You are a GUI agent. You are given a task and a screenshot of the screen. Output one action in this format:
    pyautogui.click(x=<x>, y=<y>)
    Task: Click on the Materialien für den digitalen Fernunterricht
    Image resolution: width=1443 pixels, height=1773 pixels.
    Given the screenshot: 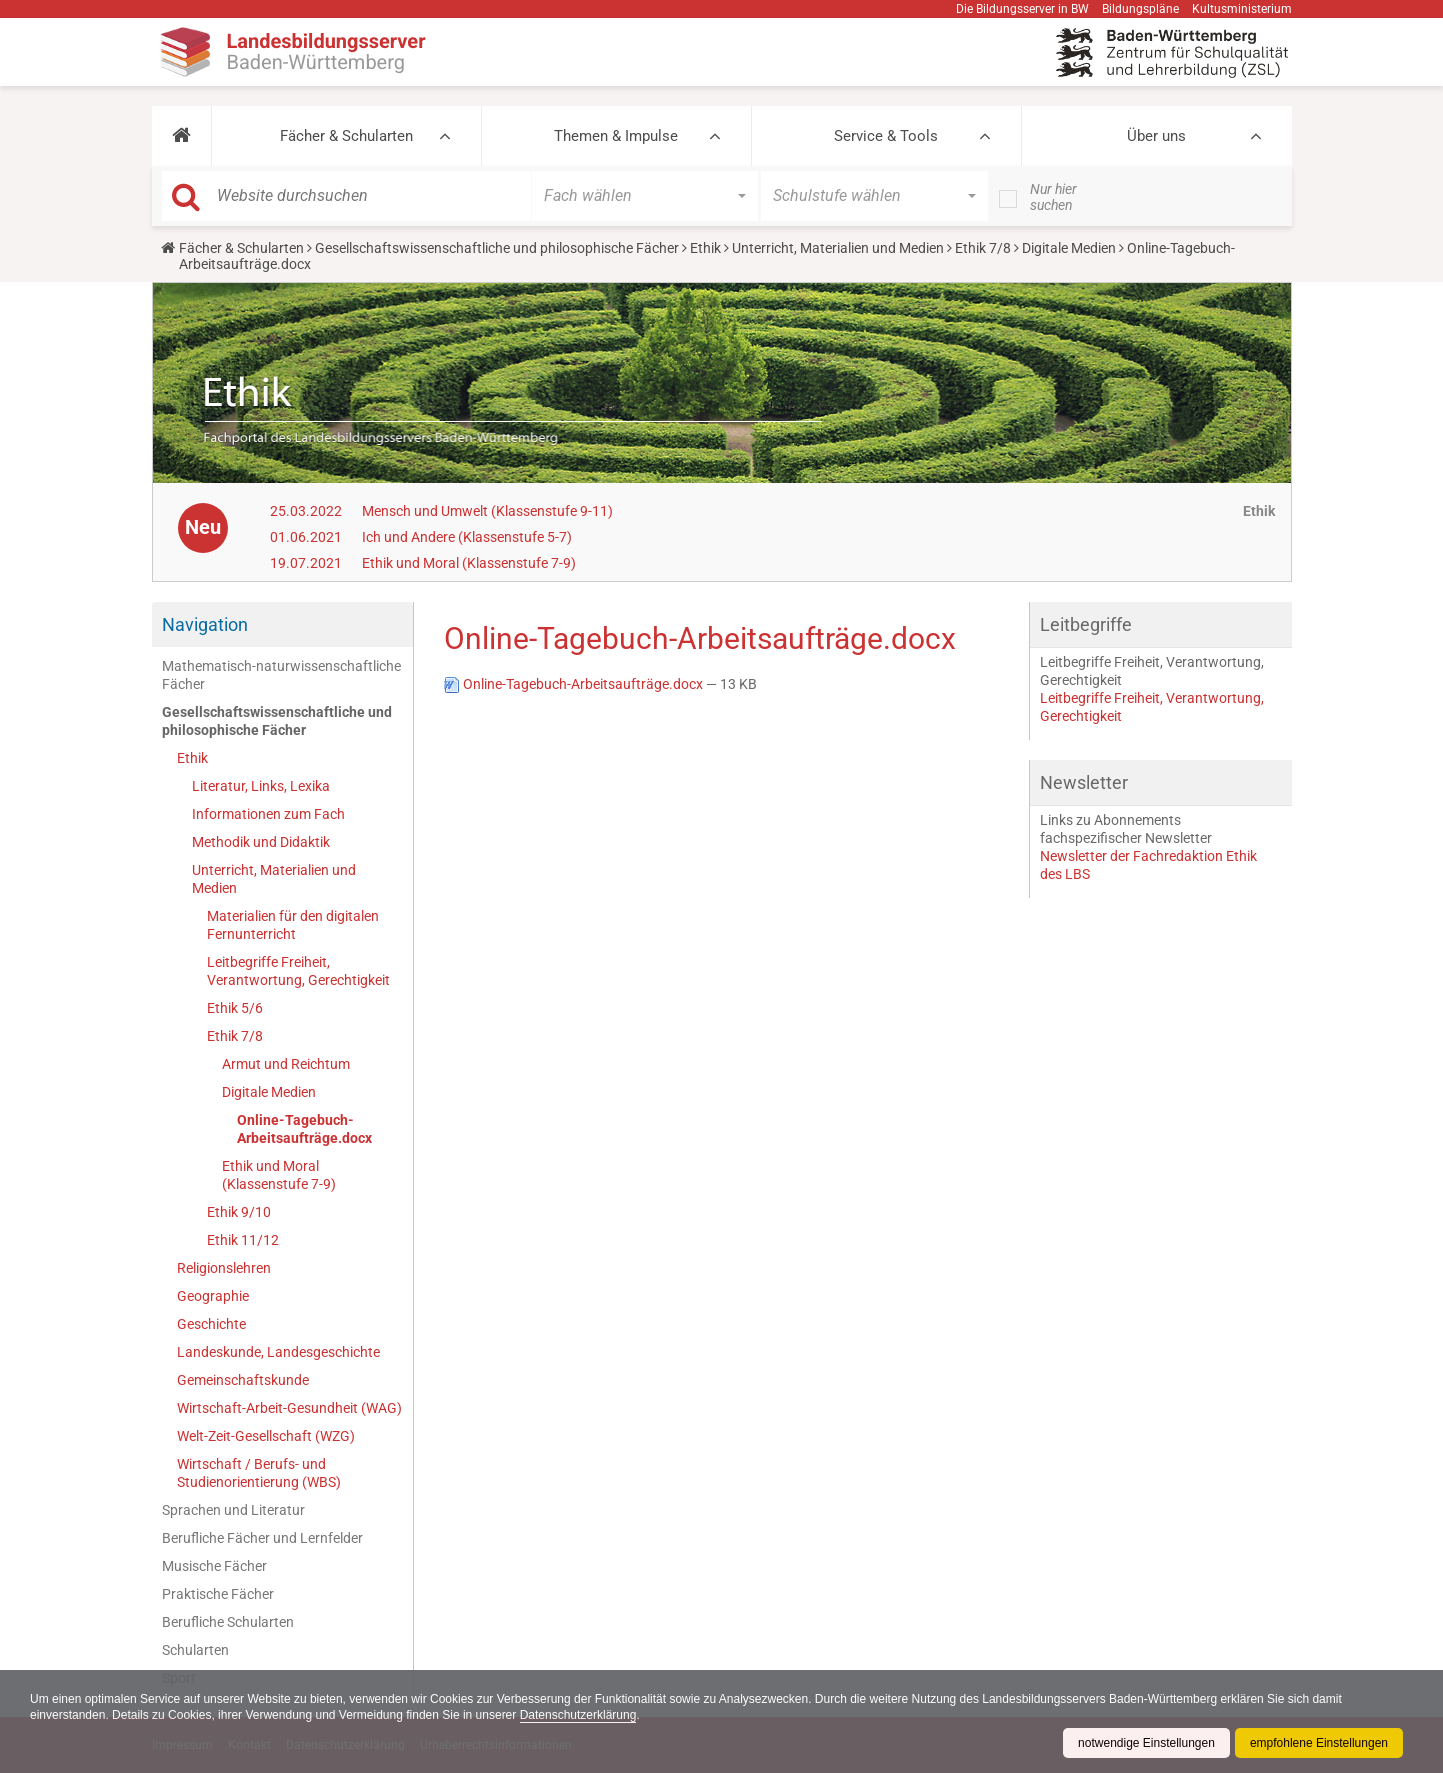 What is the action you would take?
    pyautogui.click(x=293, y=925)
    